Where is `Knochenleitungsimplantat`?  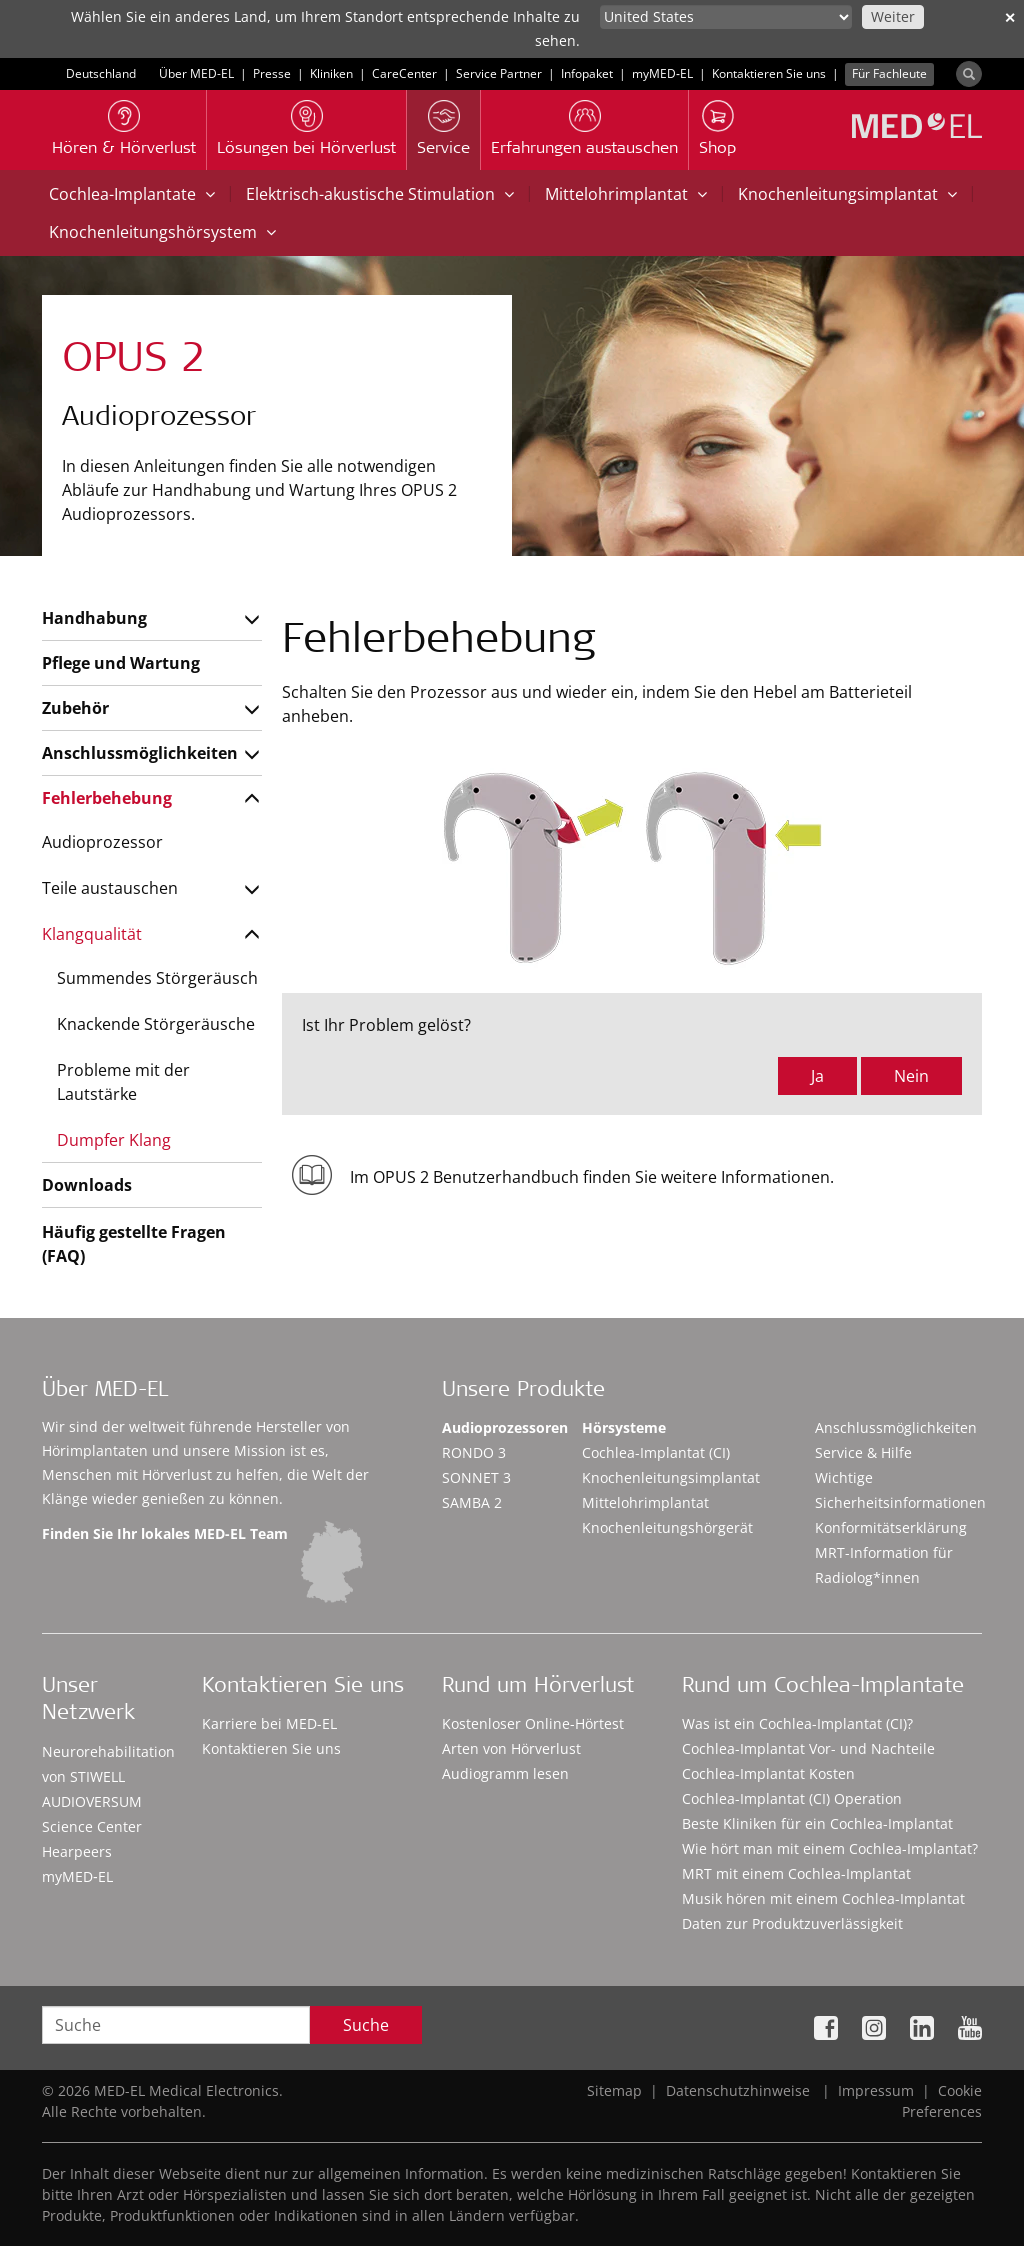 Knochenleitungsimplantat is located at coordinates (847, 194).